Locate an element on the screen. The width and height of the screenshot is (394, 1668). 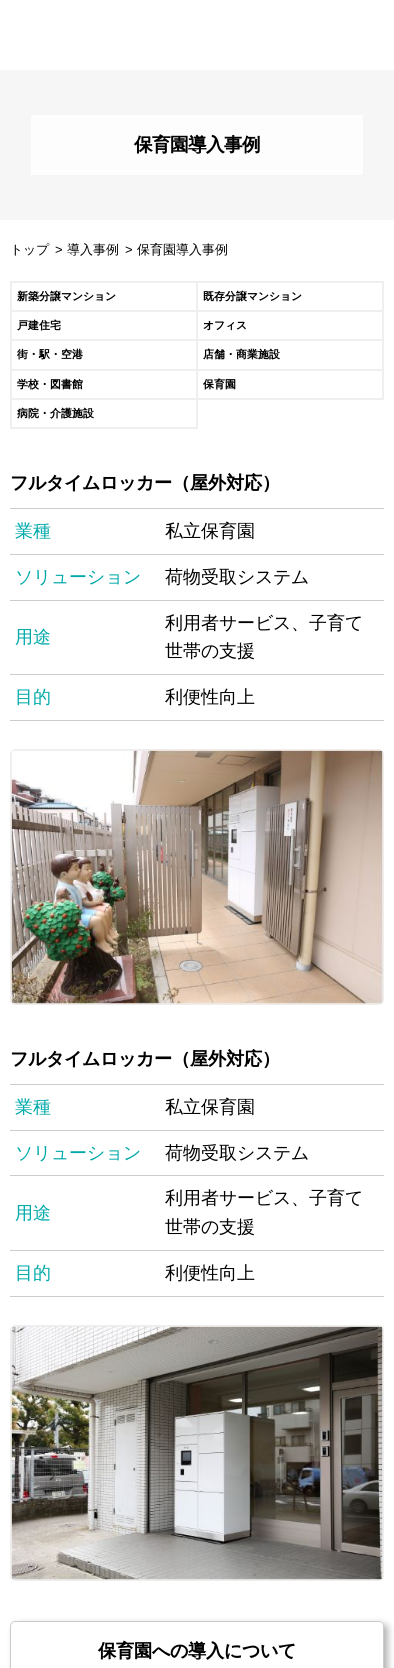
戸建住宅 is located at coordinates (39, 325).